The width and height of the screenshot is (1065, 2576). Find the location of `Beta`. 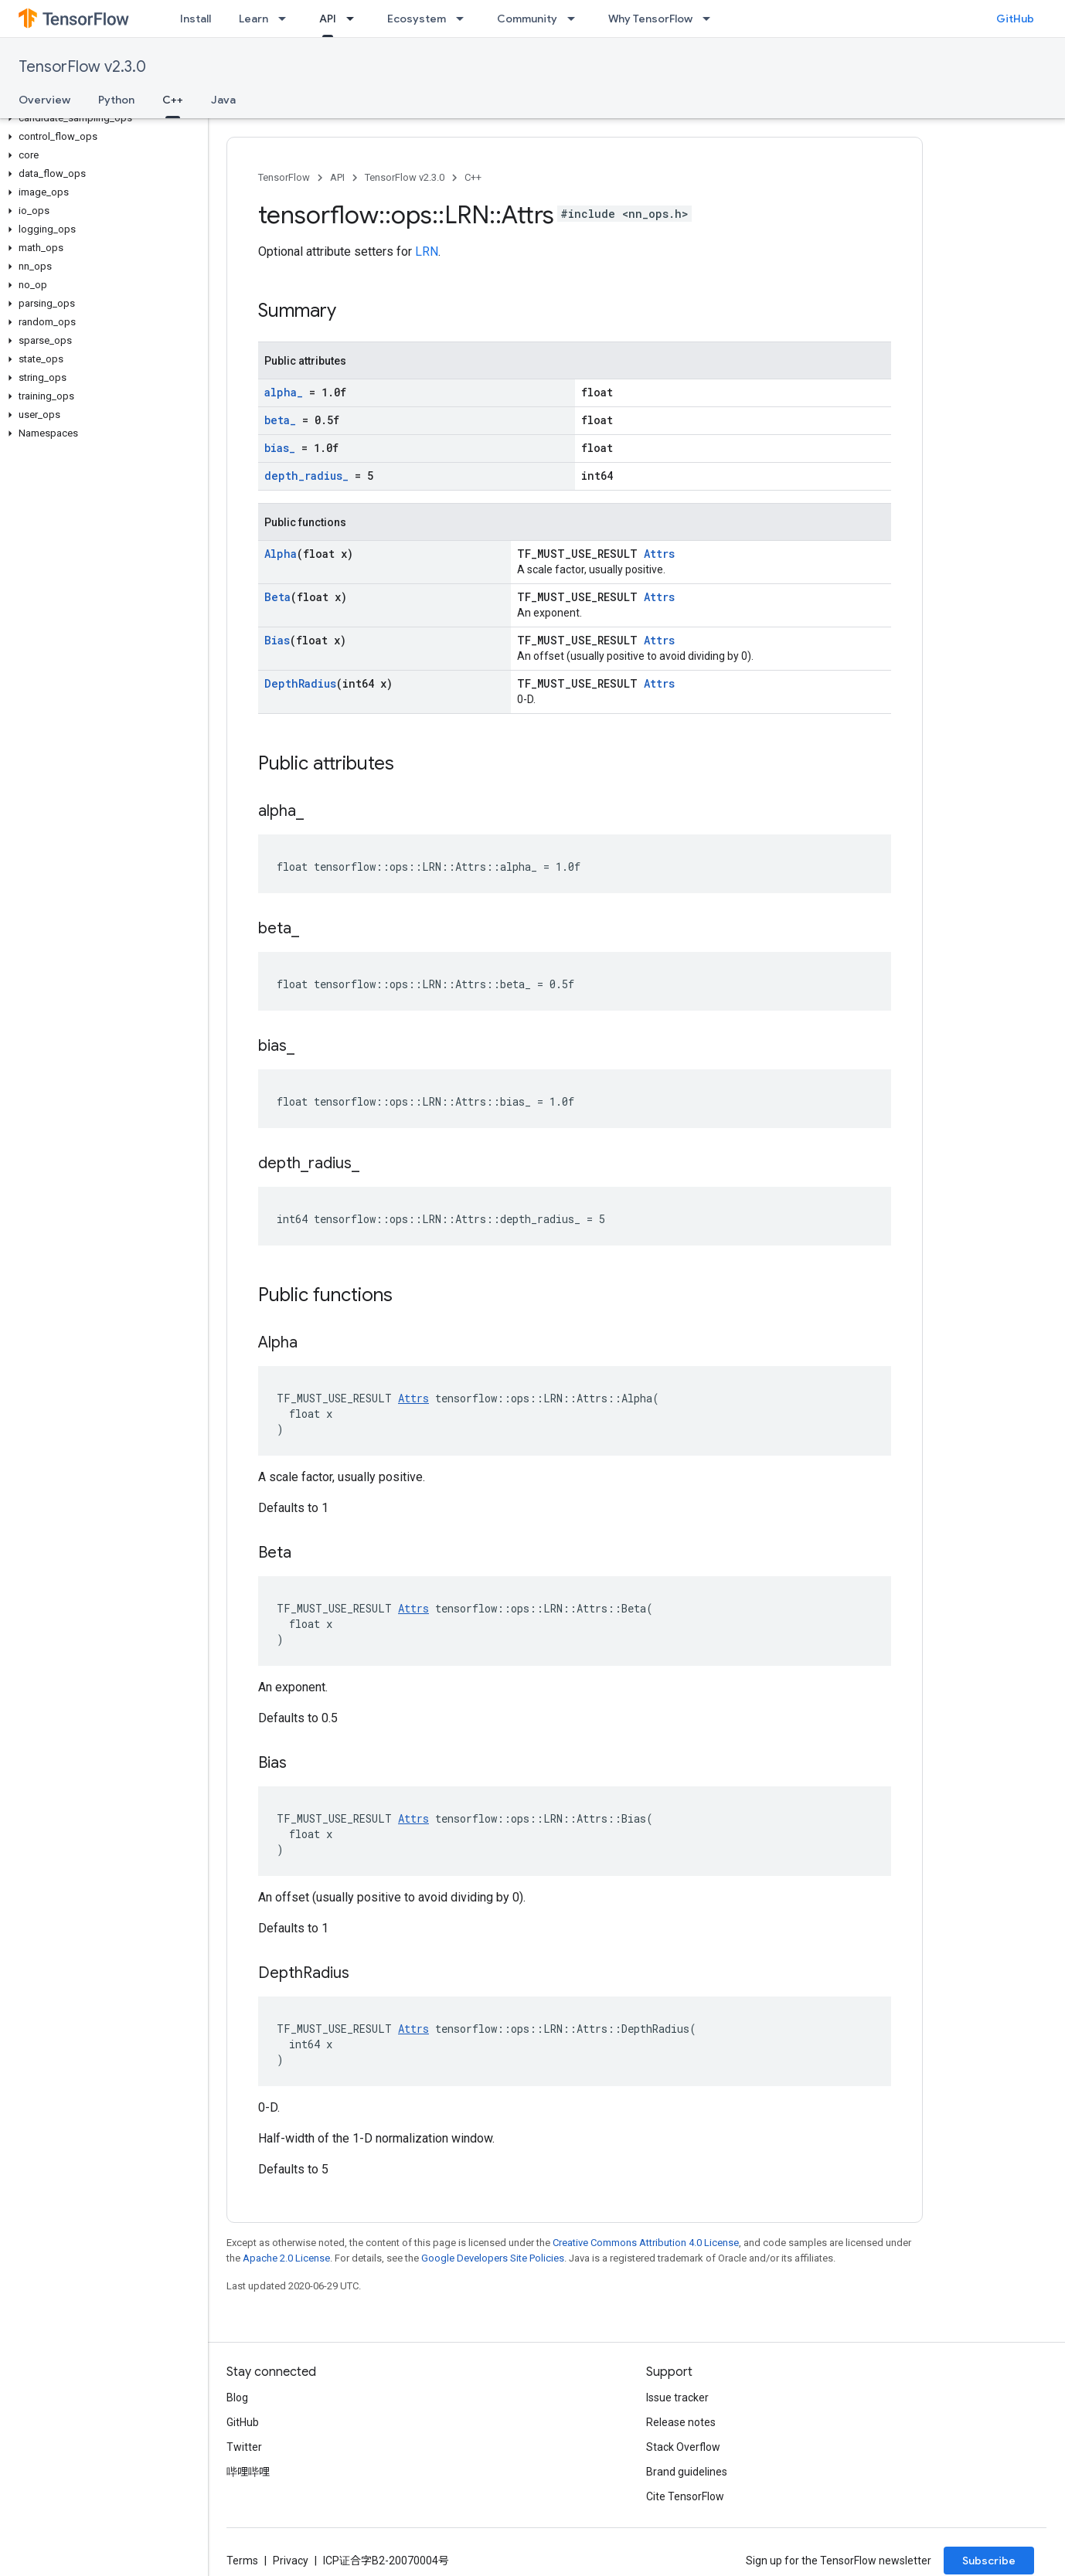

Beta is located at coordinates (277, 597).